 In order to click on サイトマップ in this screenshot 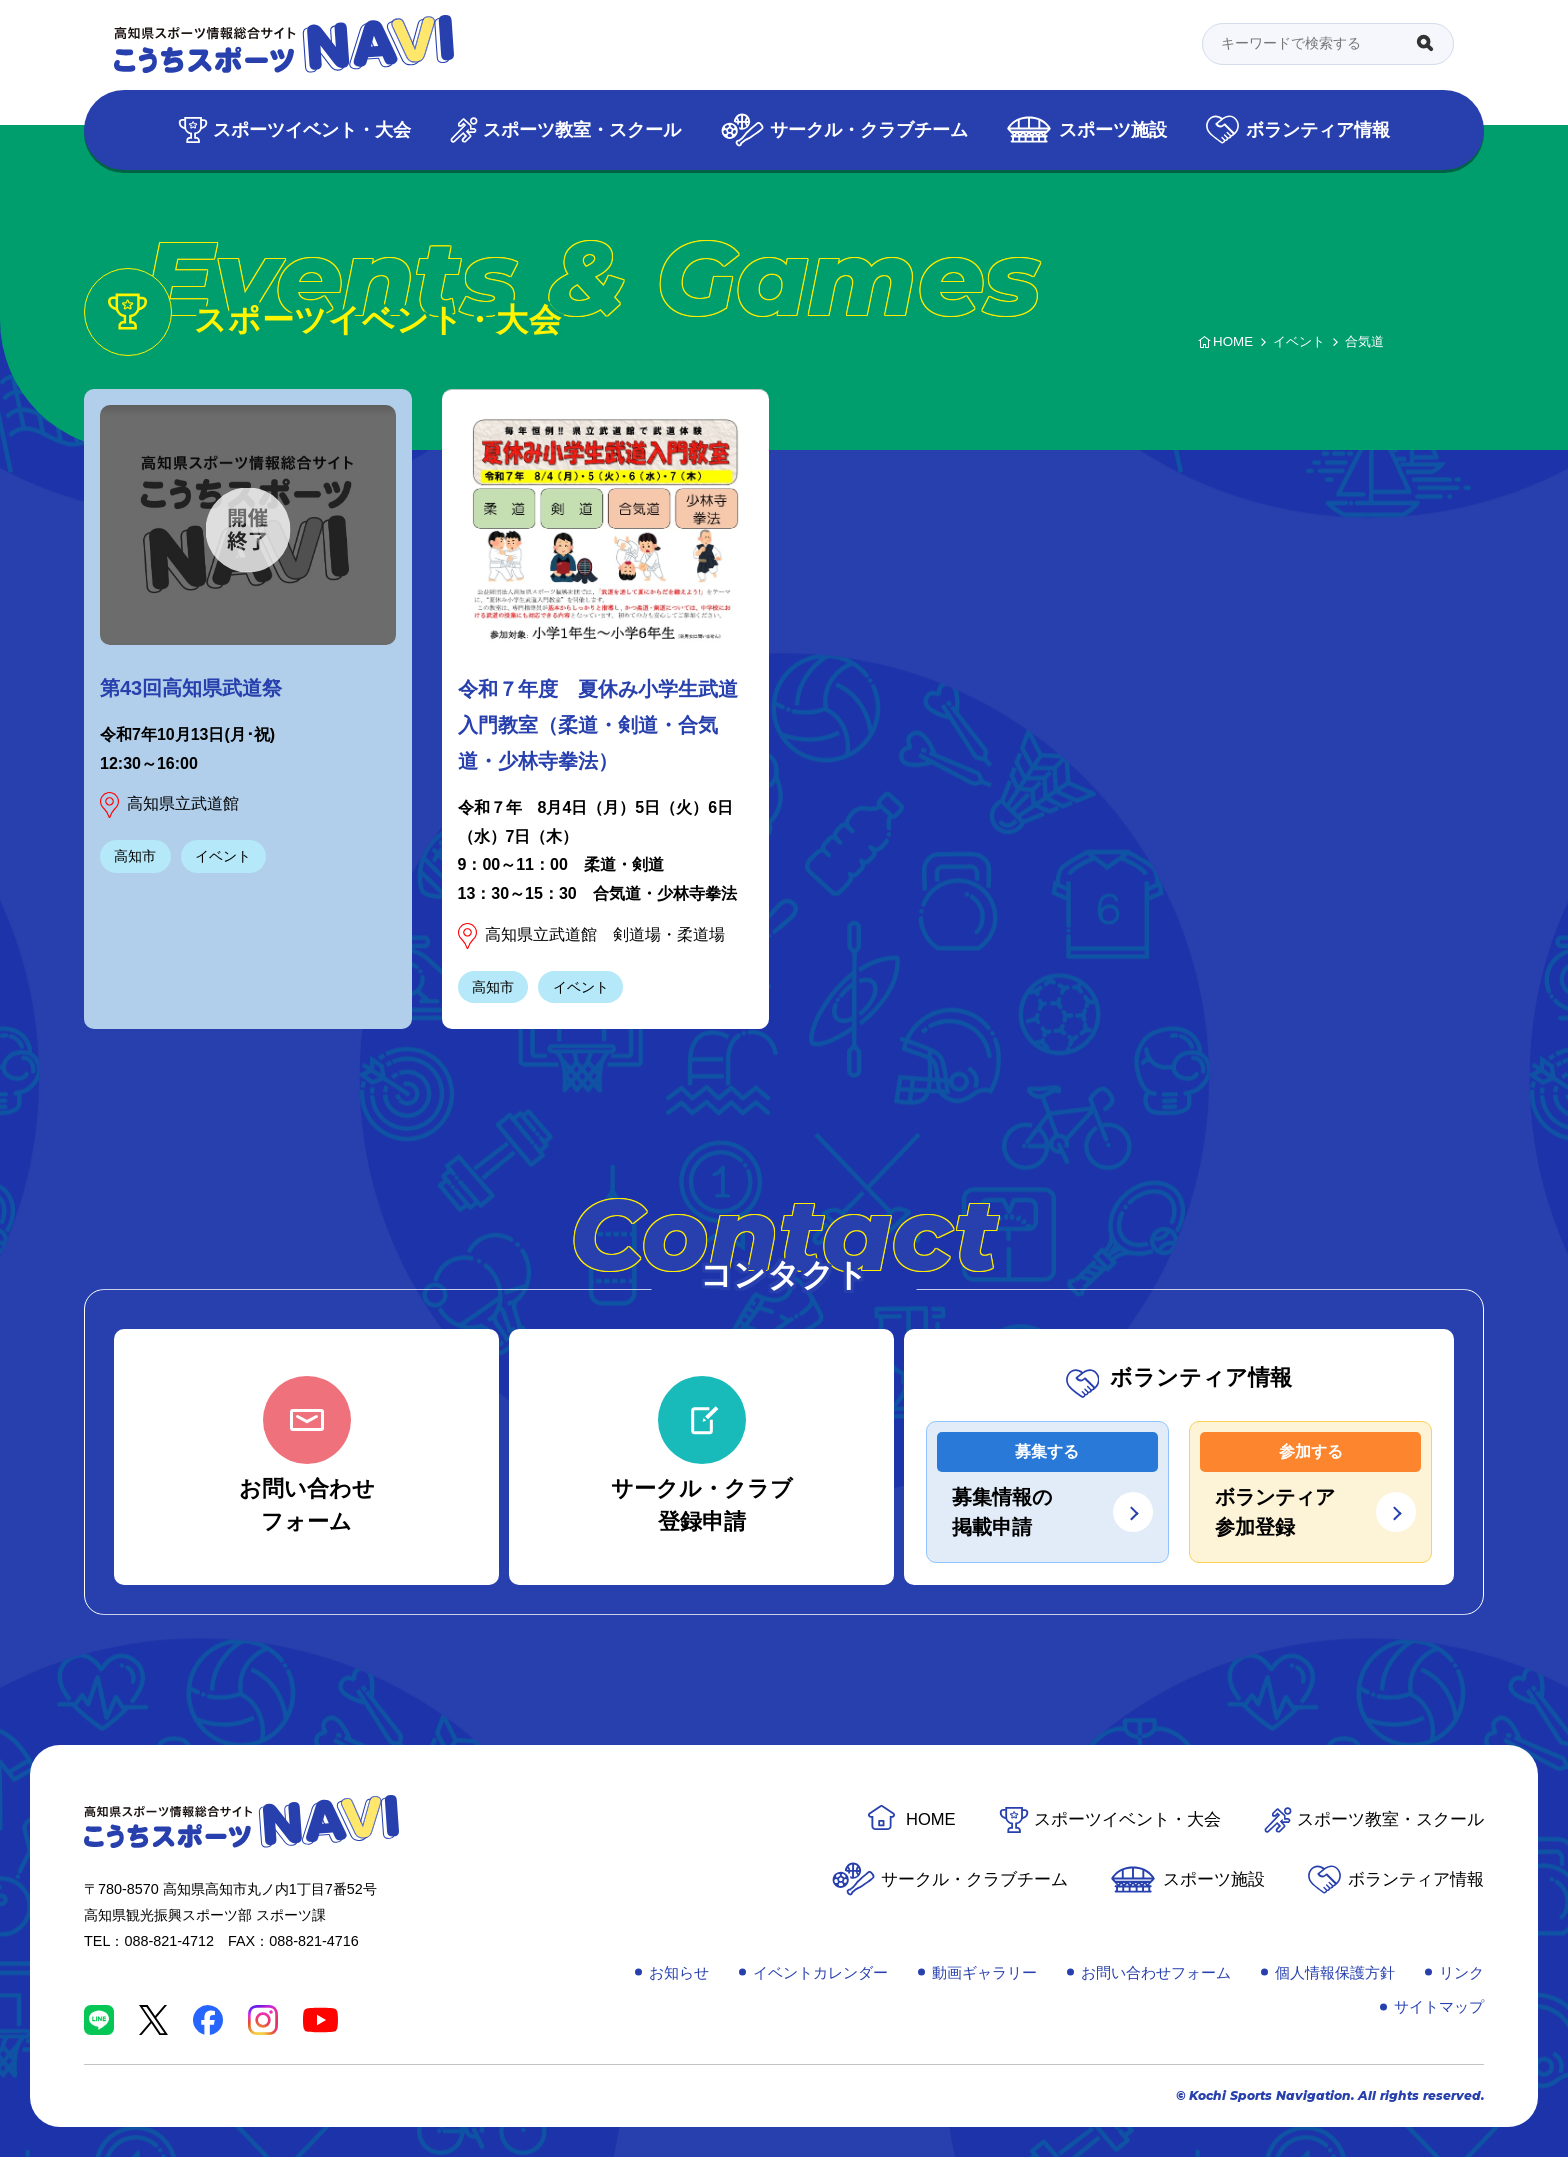, I will do `click(1439, 2006)`.